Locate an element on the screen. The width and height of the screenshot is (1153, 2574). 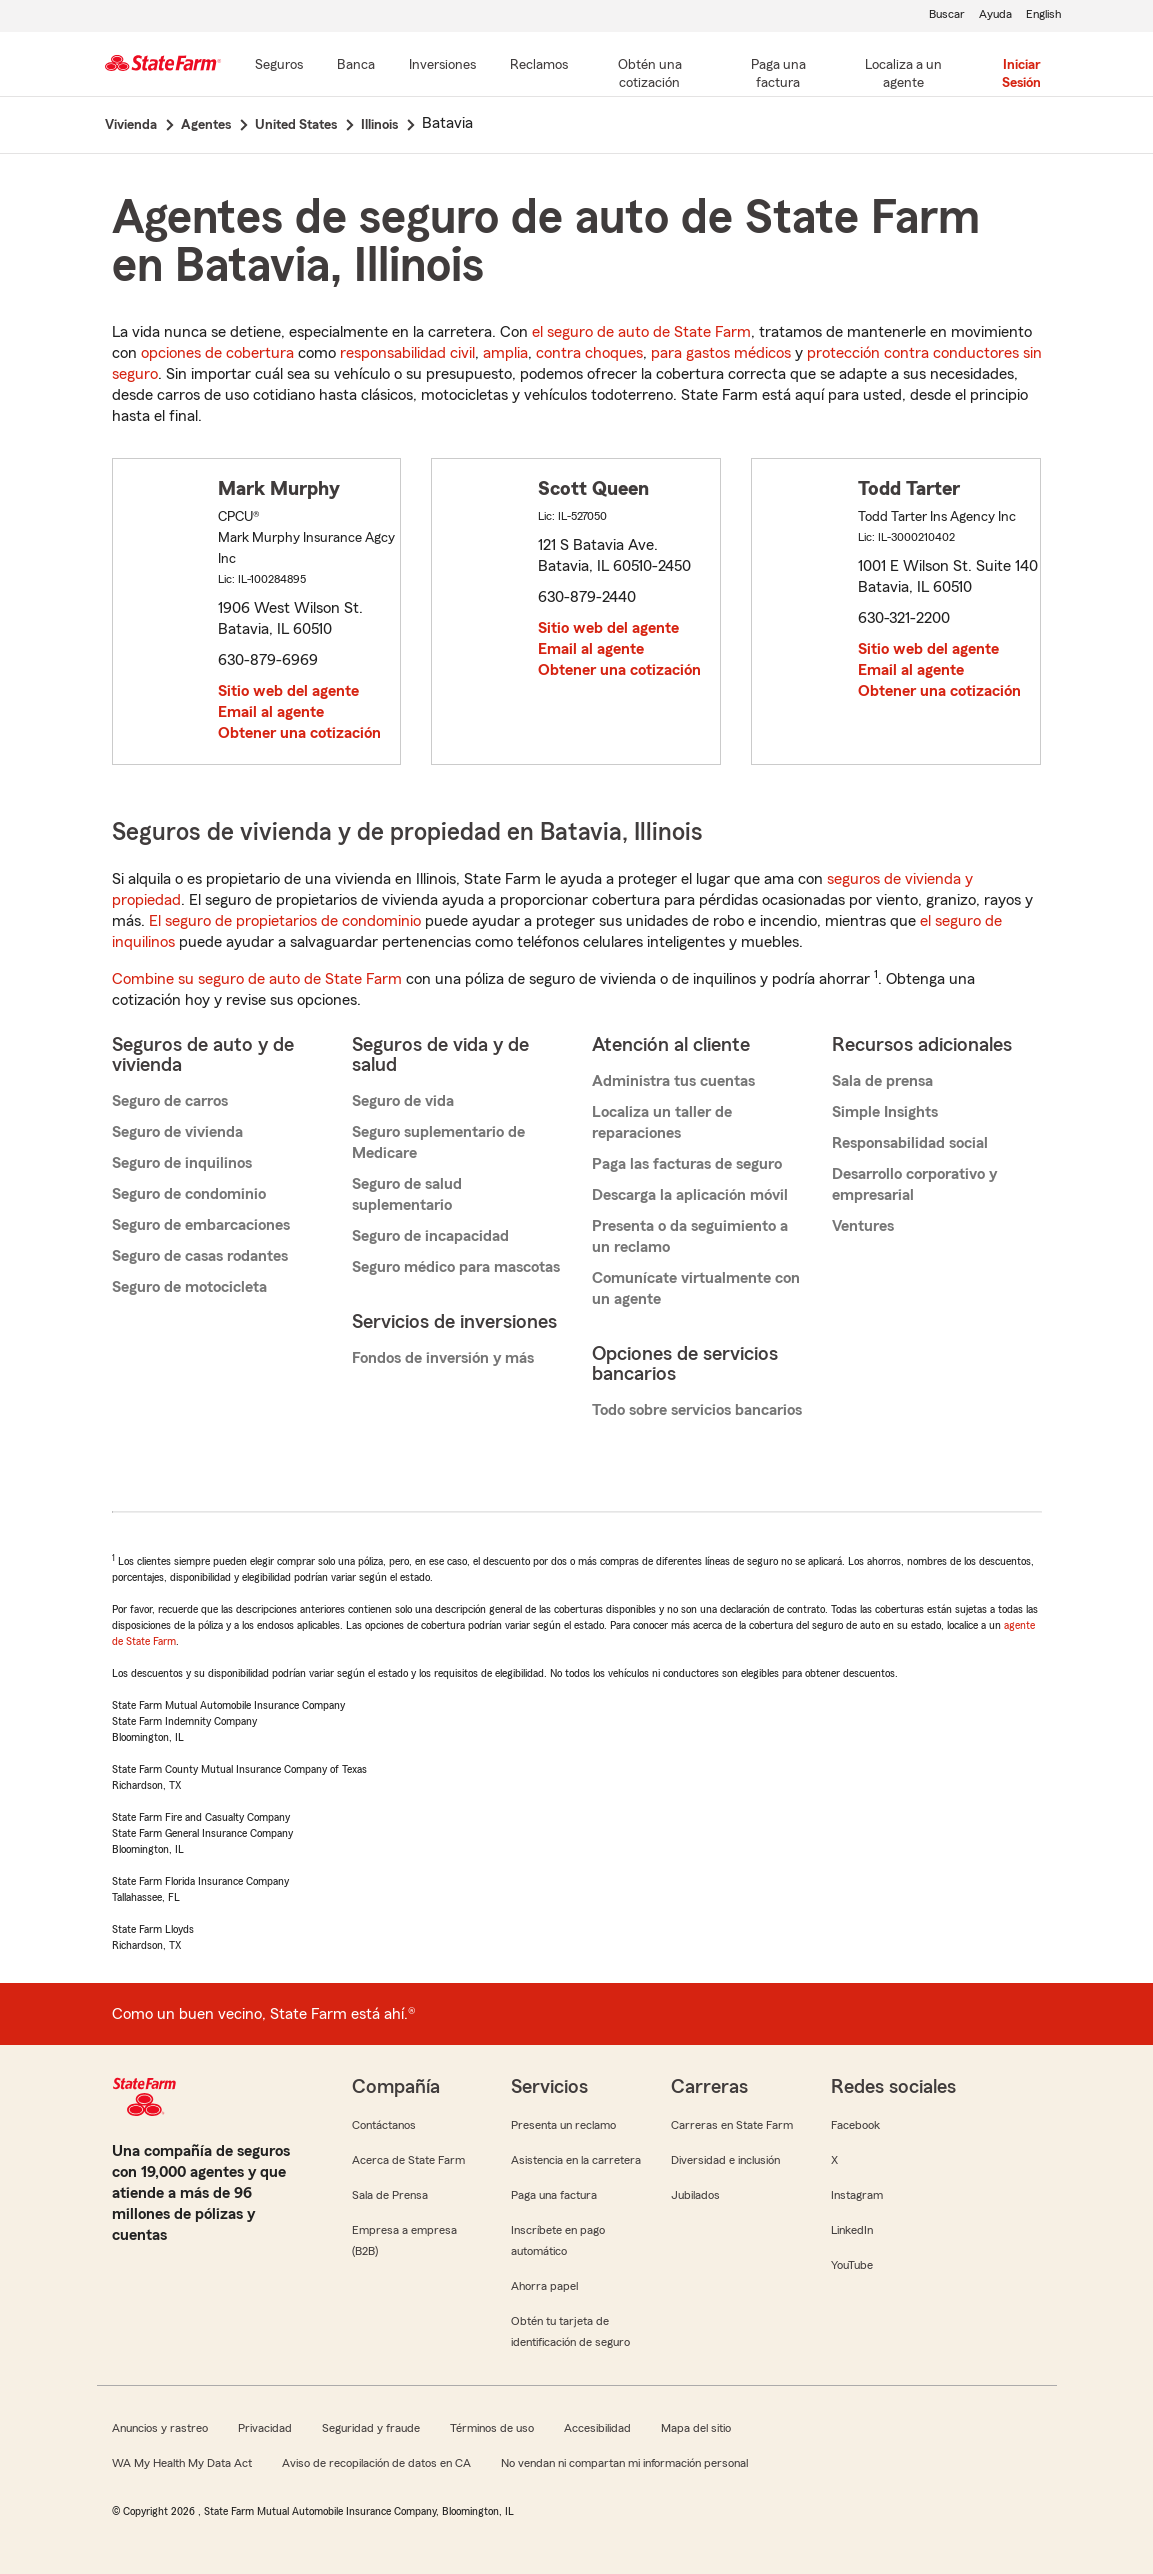
Acerca de State Farm is located at coordinates (408, 2160).